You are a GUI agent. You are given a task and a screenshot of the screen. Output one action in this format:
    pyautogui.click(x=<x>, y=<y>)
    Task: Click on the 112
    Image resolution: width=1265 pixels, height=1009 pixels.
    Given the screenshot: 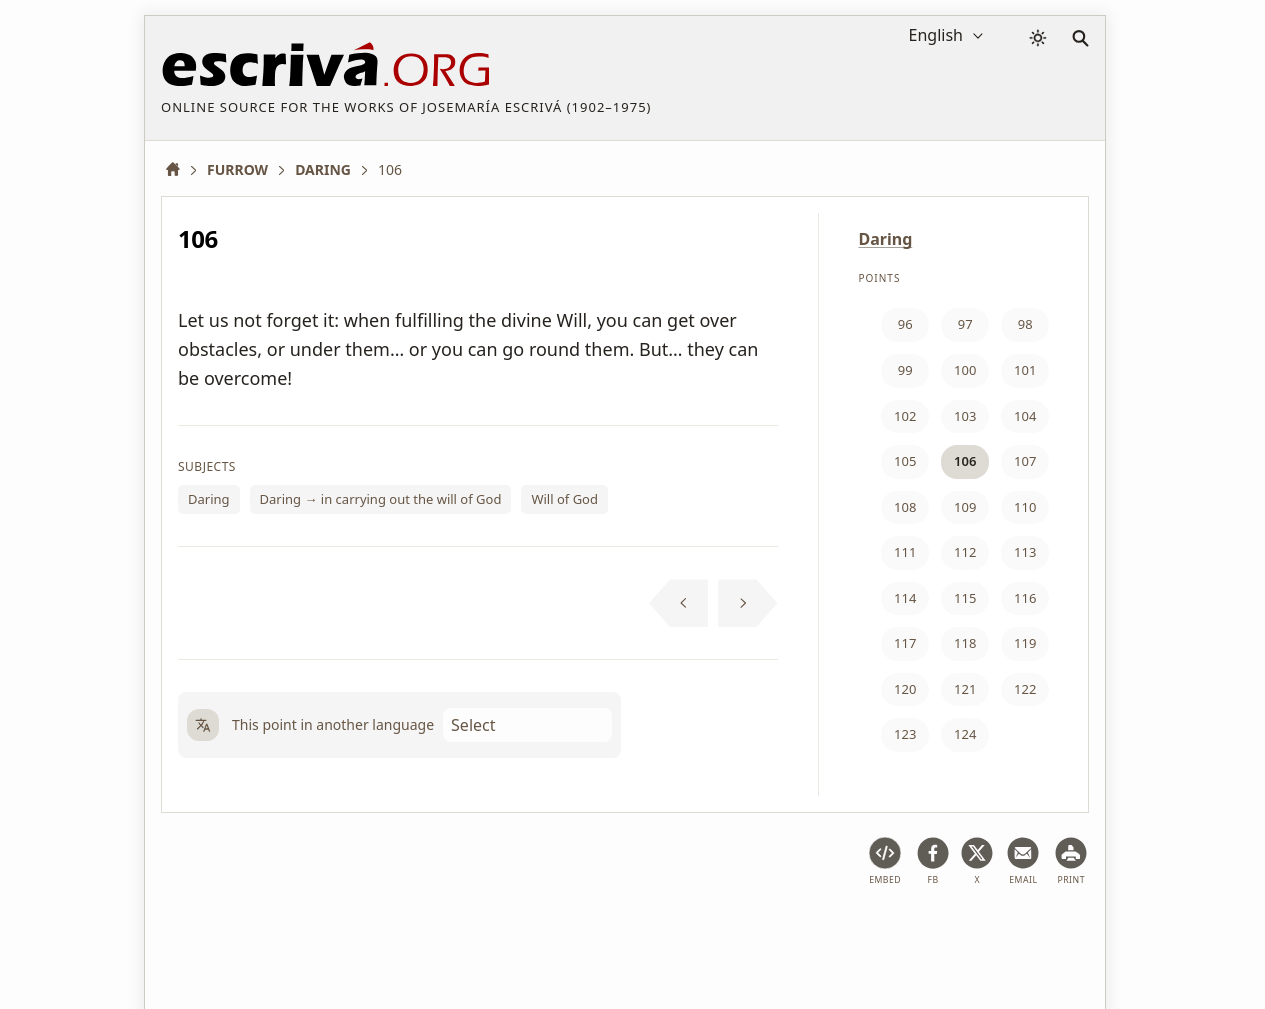 What is the action you would take?
    pyautogui.click(x=965, y=552)
    